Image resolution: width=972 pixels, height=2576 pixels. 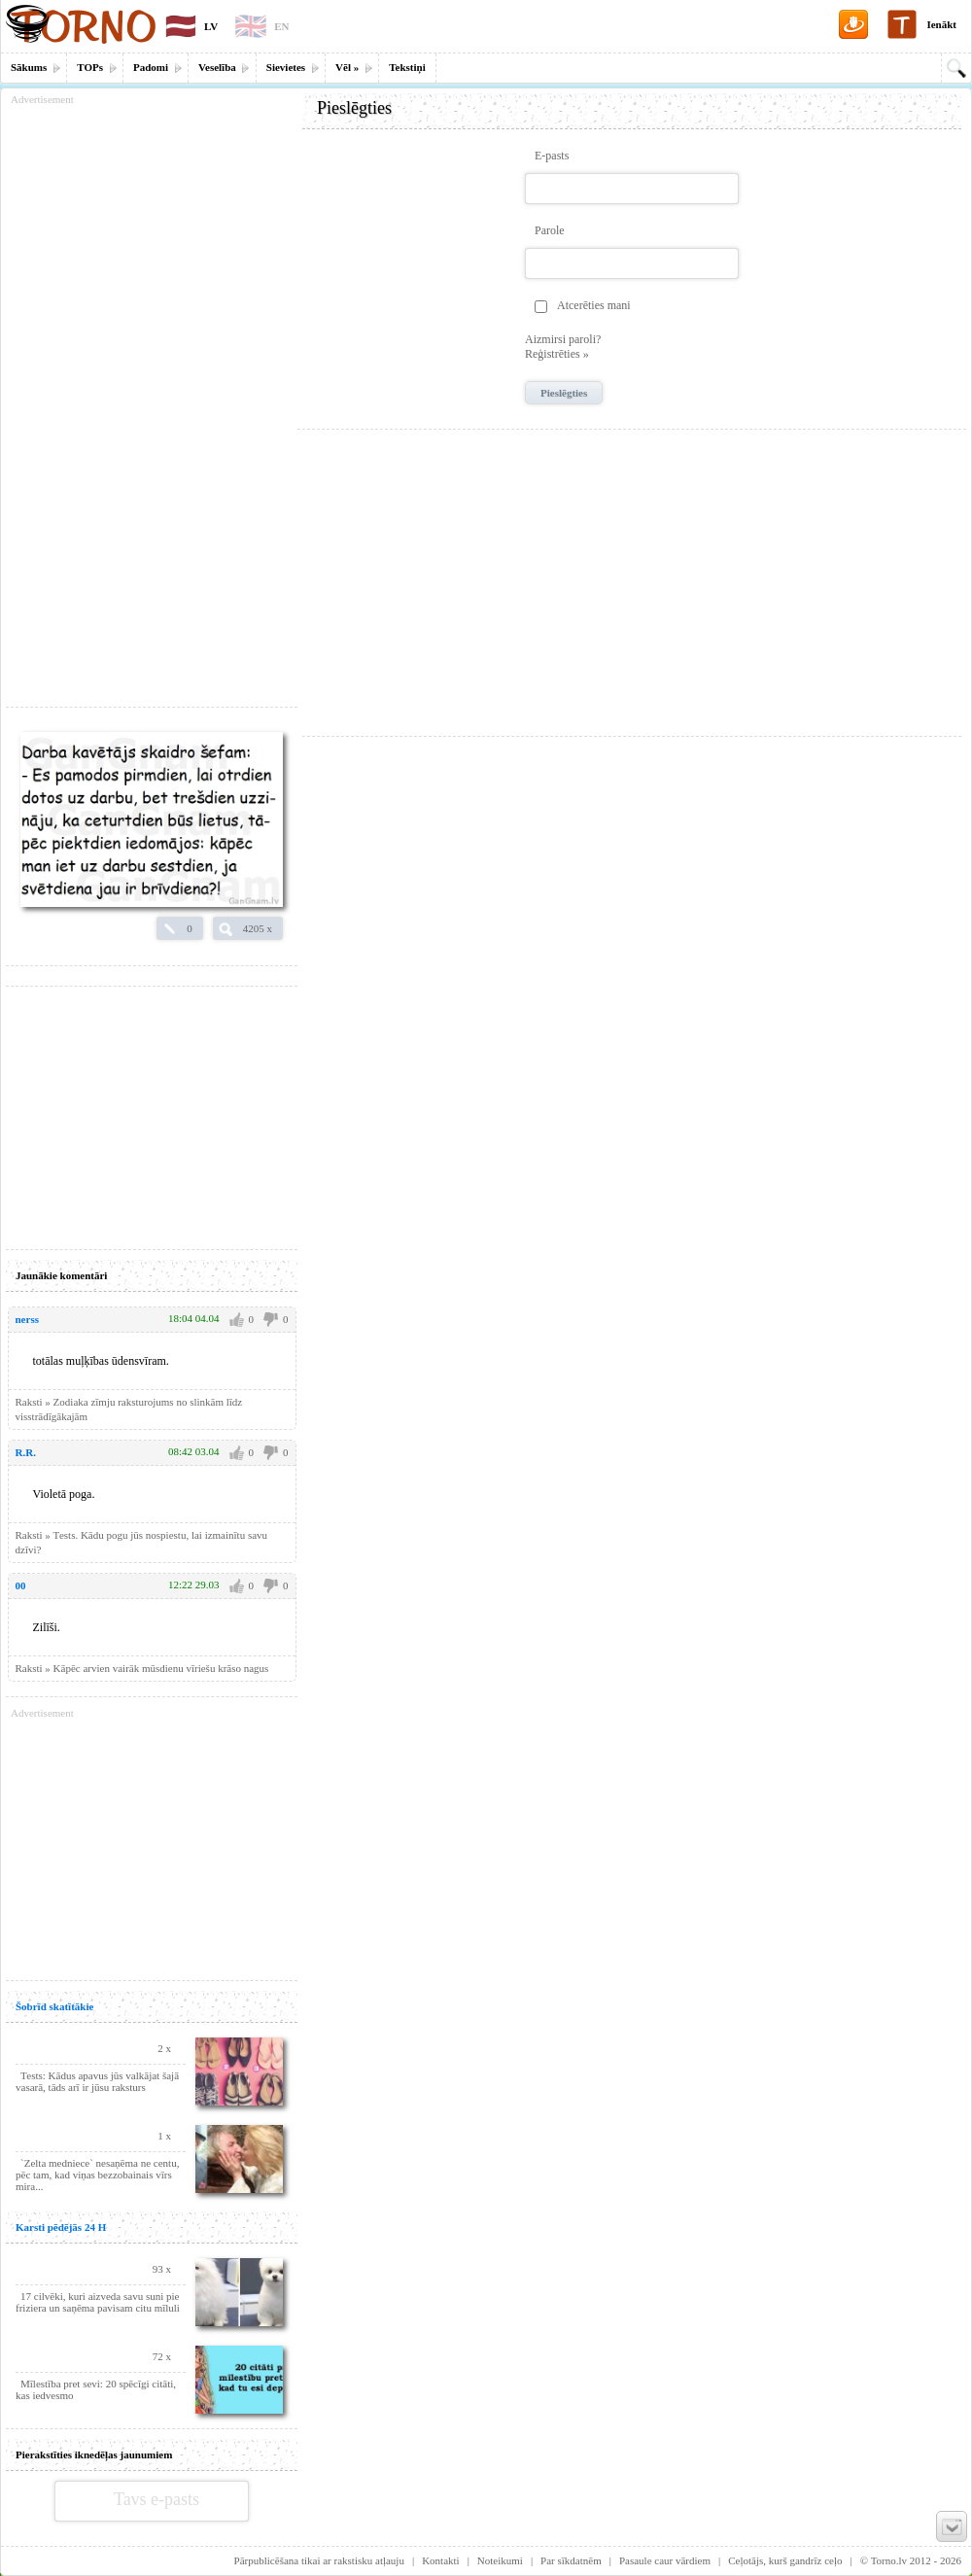 What do you see at coordinates (26, 1452) in the screenshot?
I see `R.R.` at bounding box center [26, 1452].